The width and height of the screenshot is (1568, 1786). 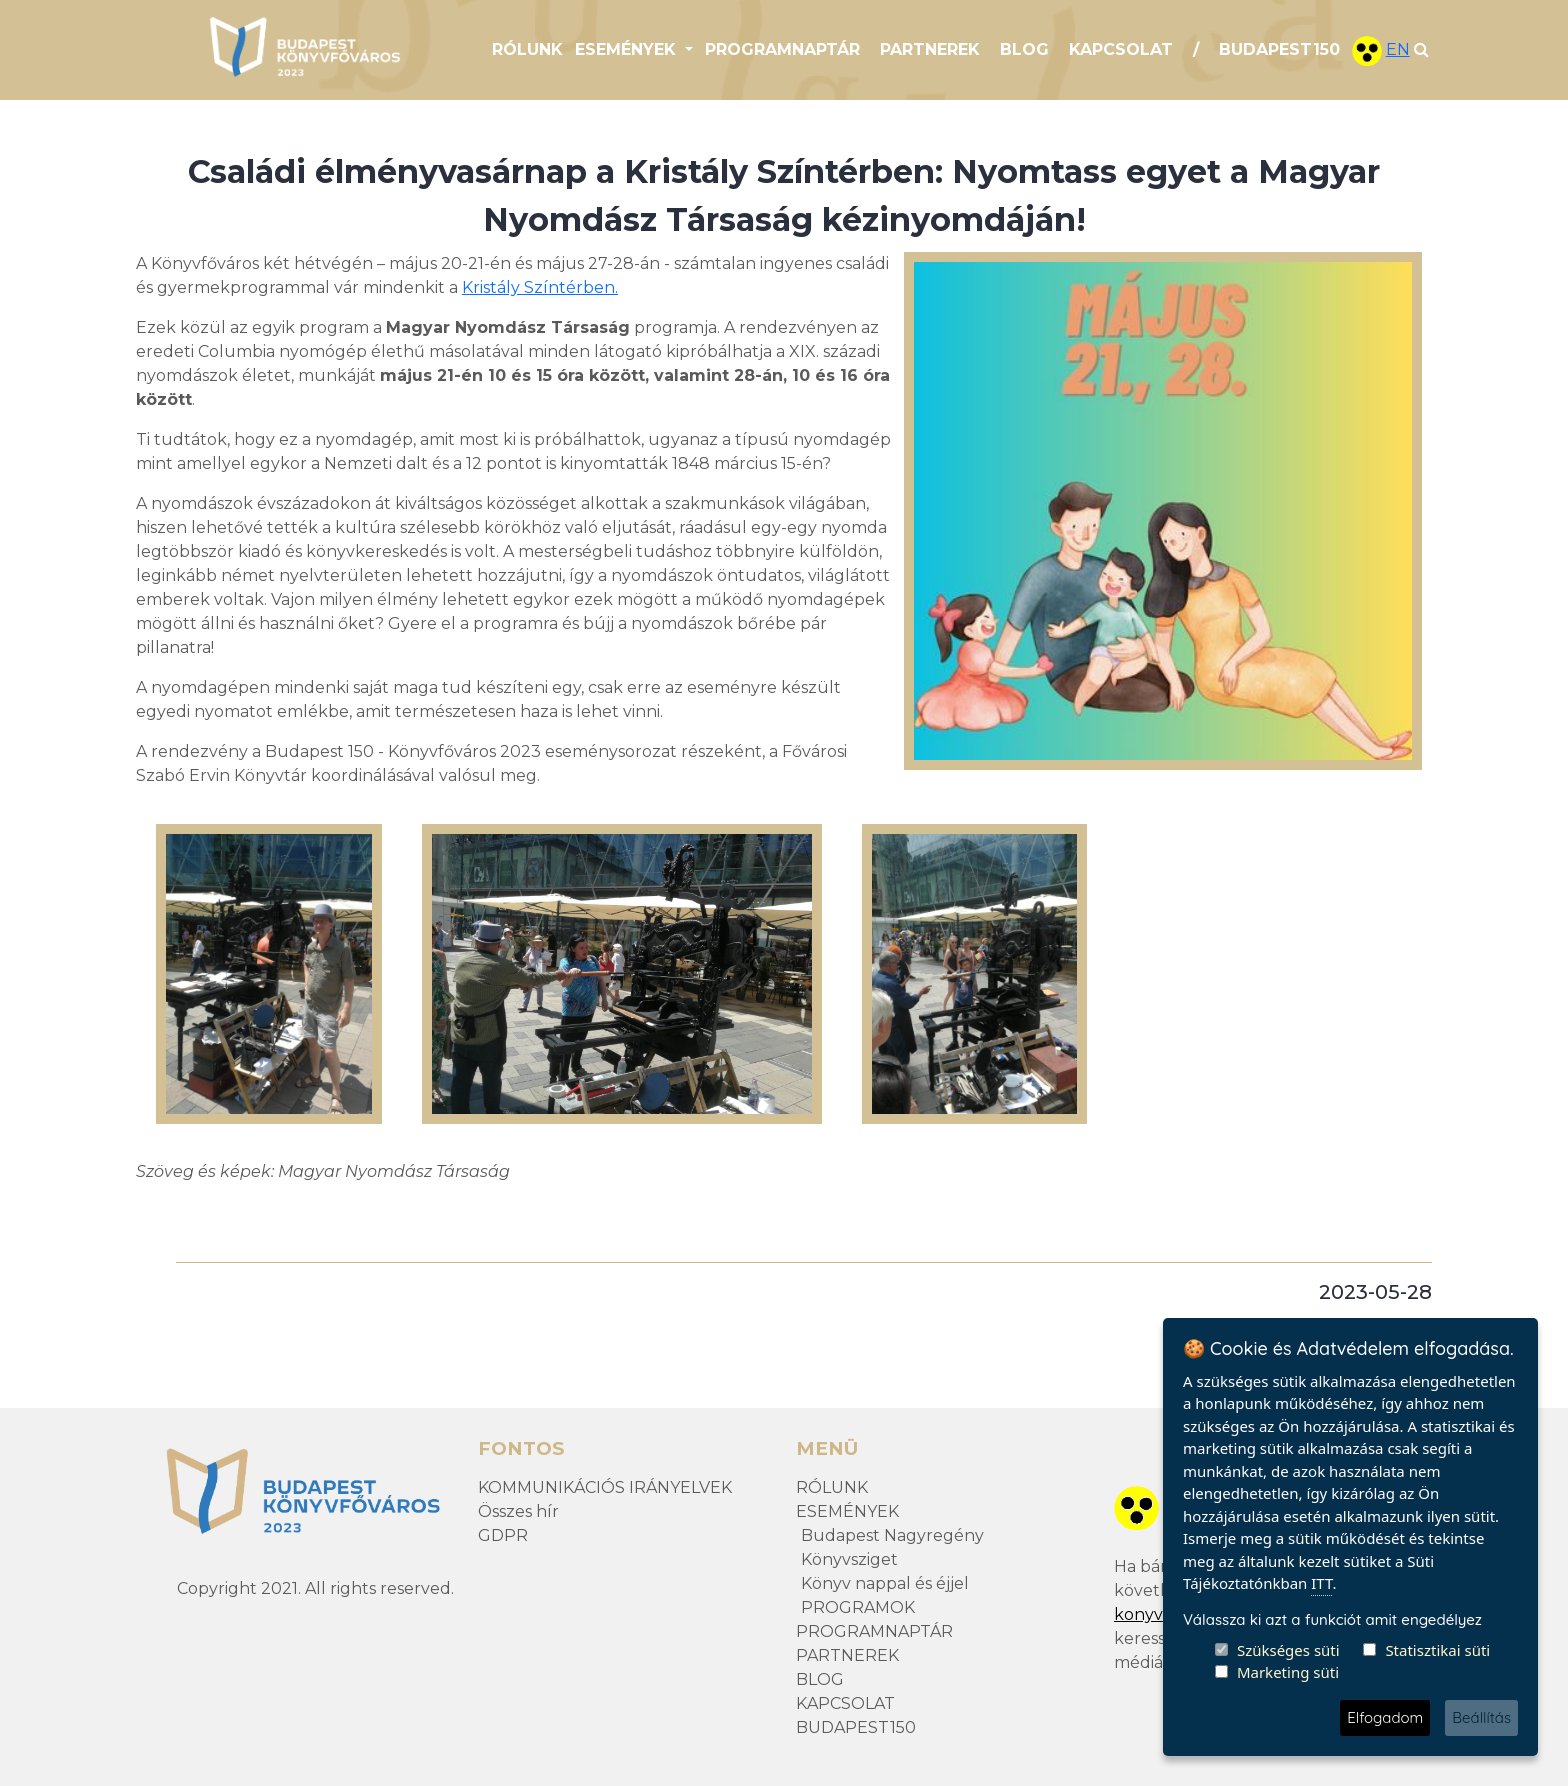 What do you see at coordinates (540, 287) in the screenshot?
I see `Kristály Színtérben.` at bounding box center [540, 287].